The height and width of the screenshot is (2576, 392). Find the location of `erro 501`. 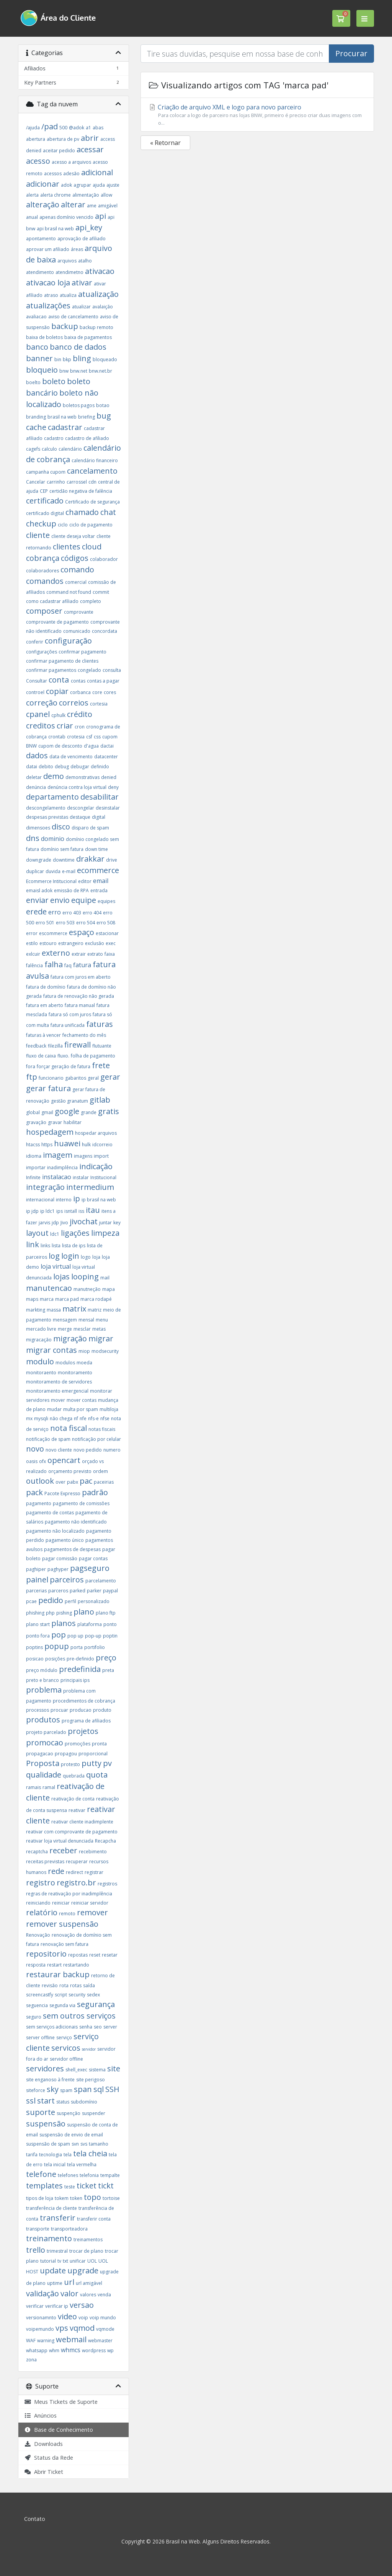

erro 501 is located at coordinates (45, 922).